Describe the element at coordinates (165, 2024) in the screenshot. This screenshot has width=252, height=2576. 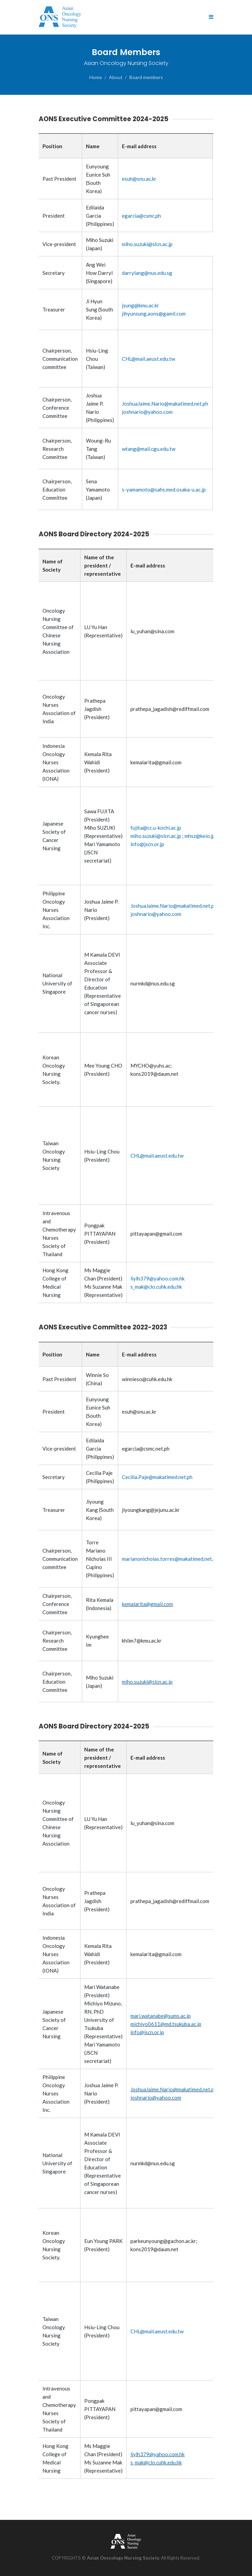
I see `michiyo0611@md.tsukuba.ac.jp` at that location.